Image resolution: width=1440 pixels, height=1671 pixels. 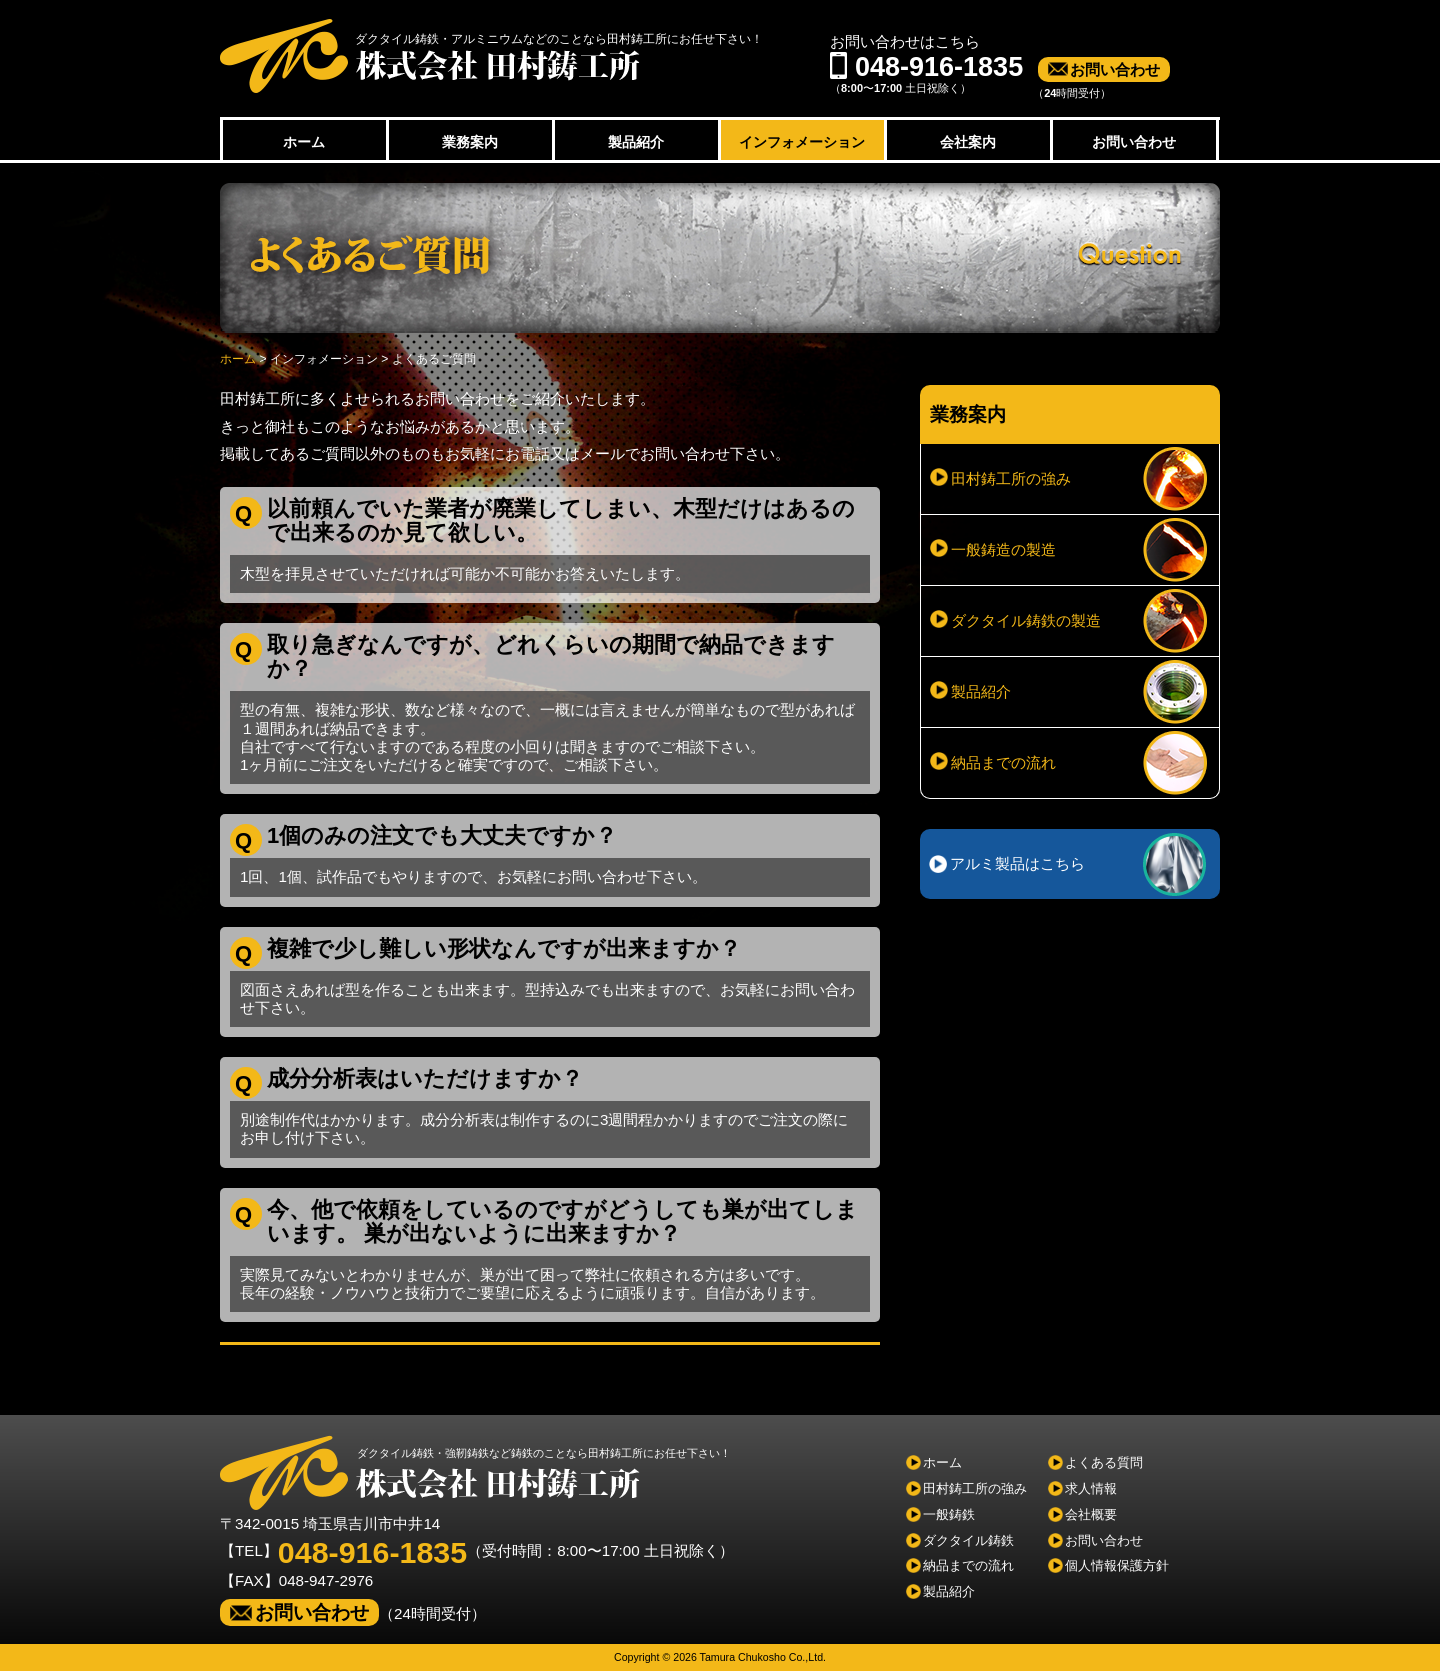 I want to click on ダクタイル鋳鉄, so click(x=968, y=1540).